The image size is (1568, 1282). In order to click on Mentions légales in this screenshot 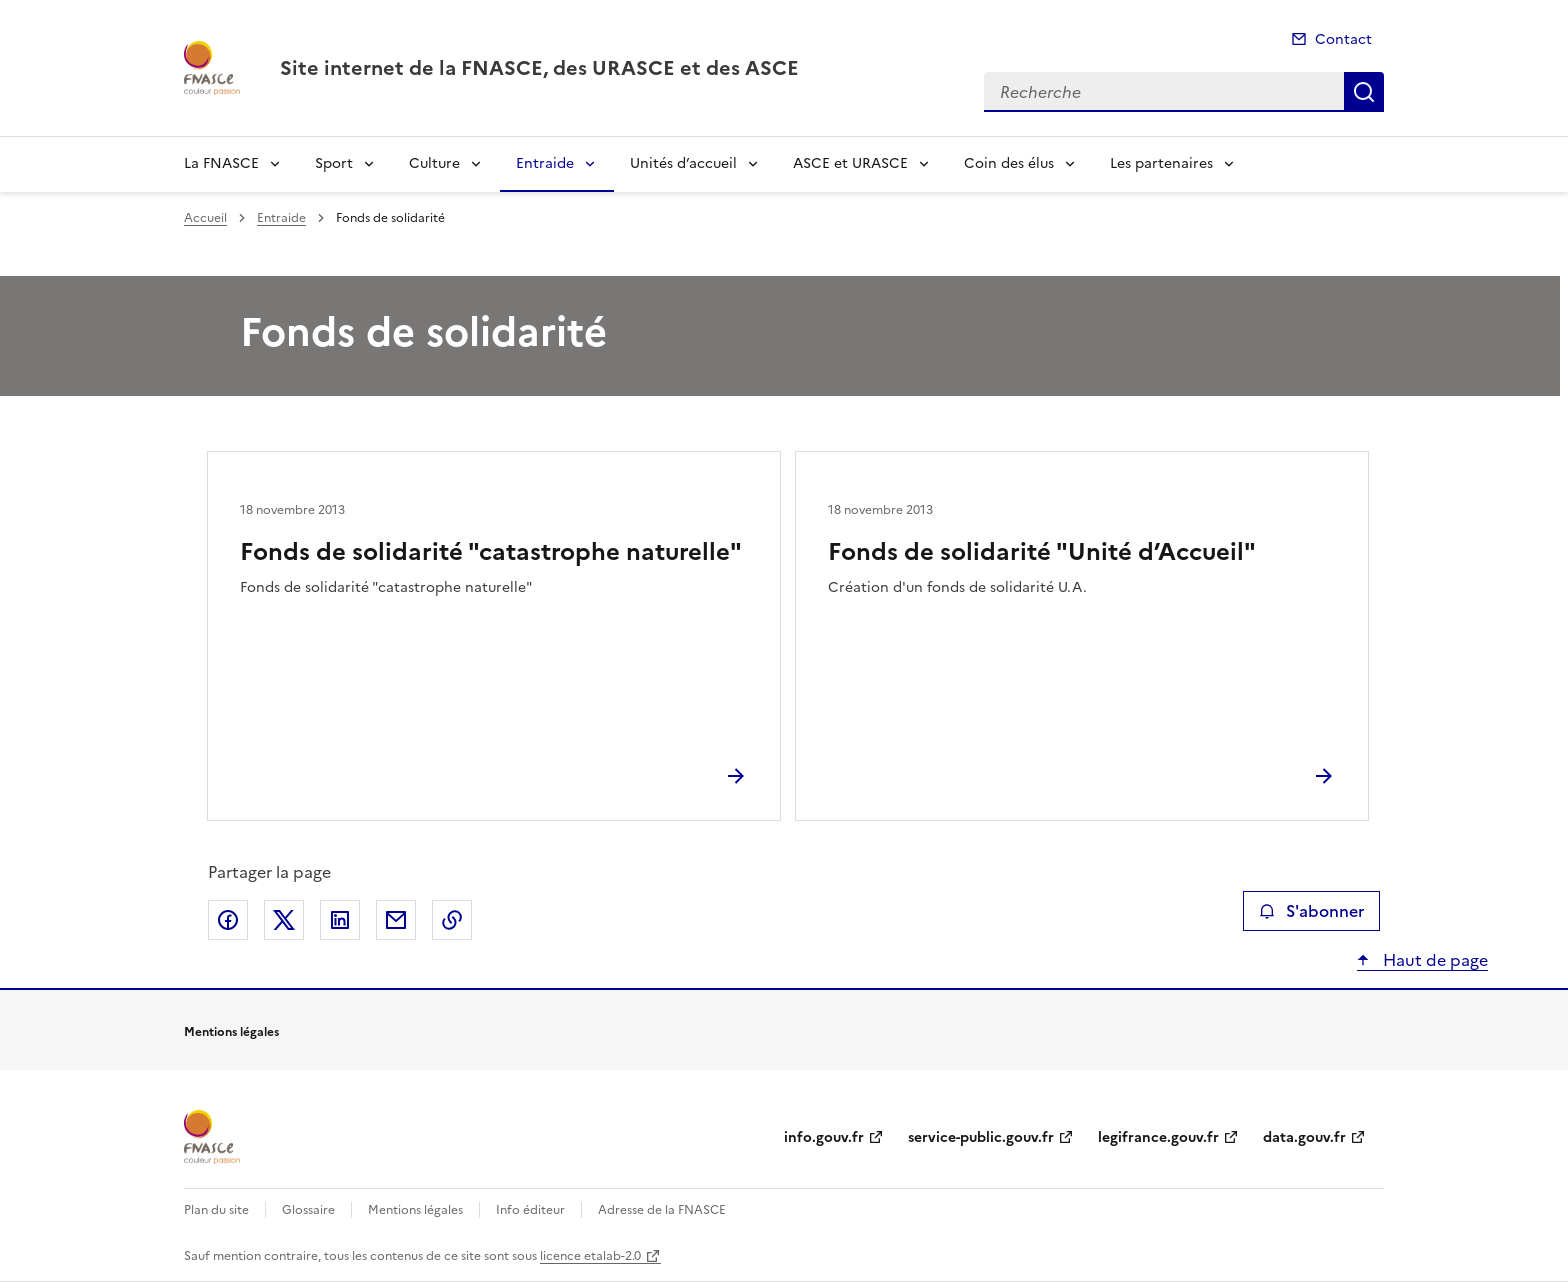, I will do `click(415, 1210)`.